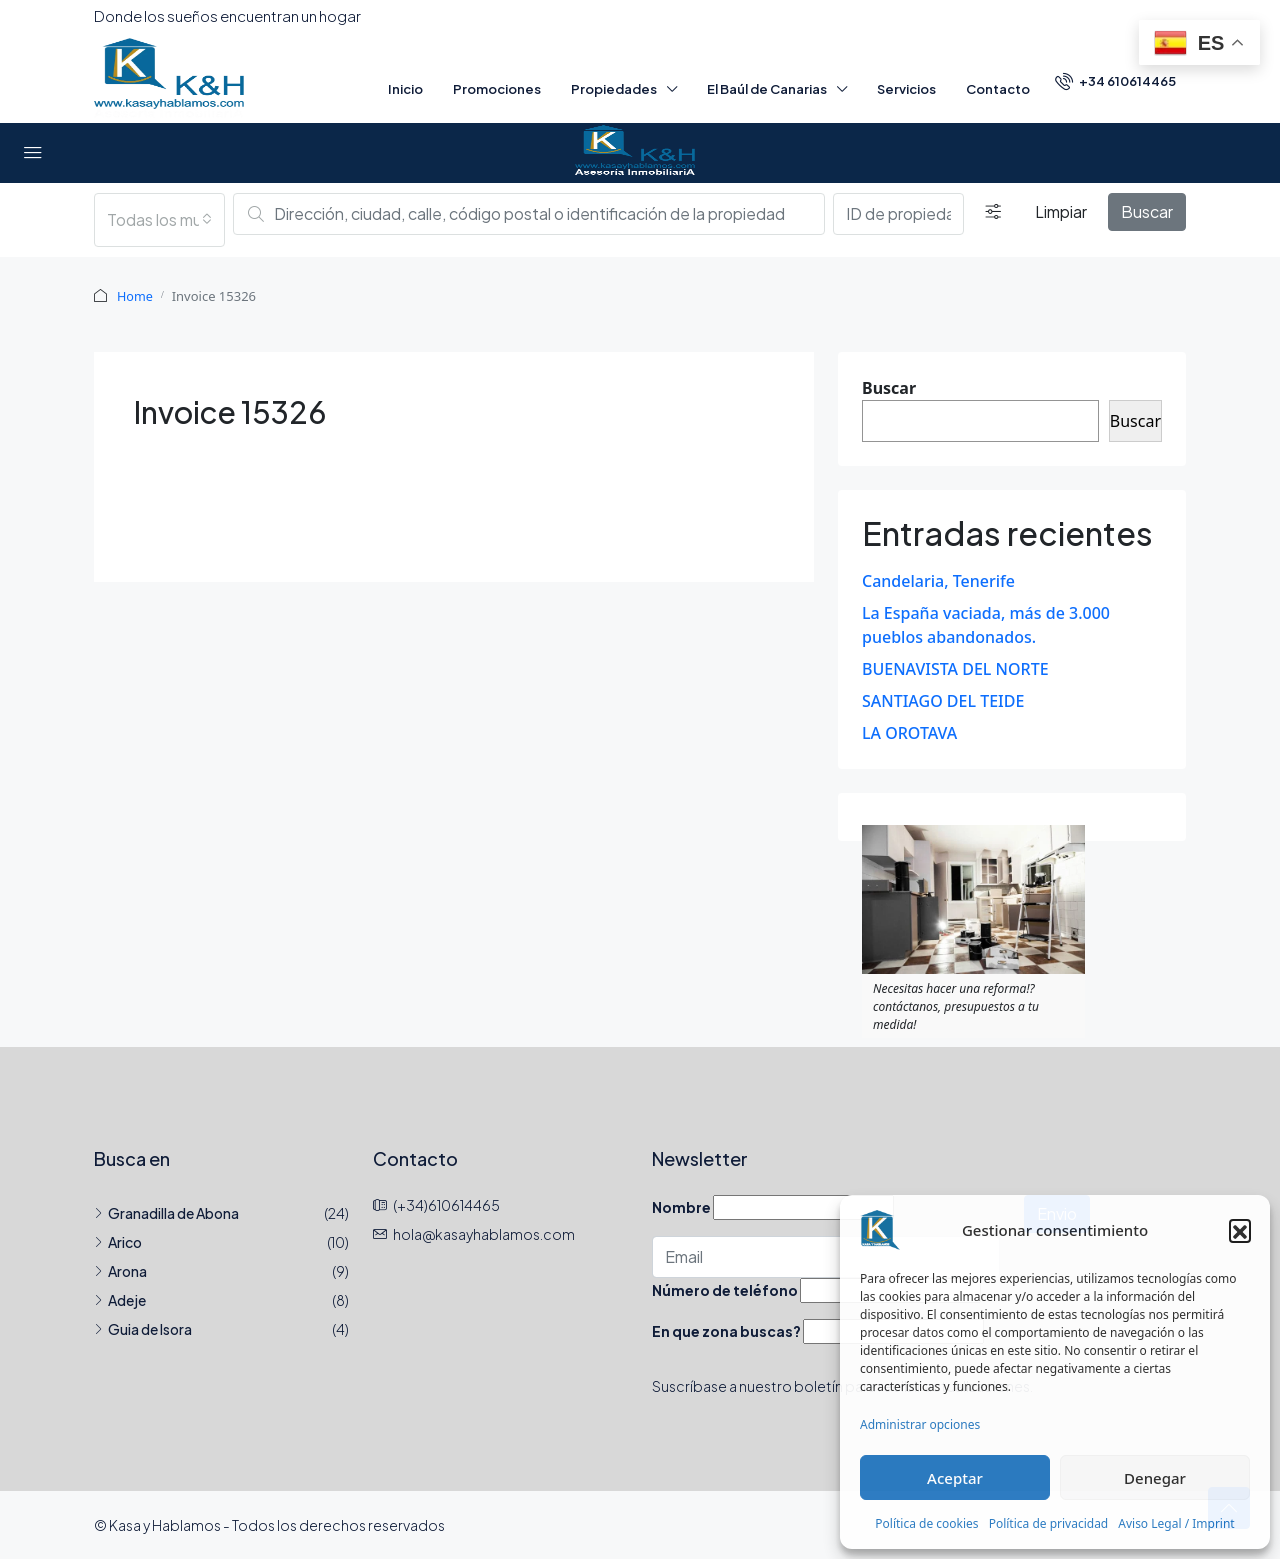 The width and height of the screenshot is (1280, 1559). Describe the element at coordinates (955, 1478) in the screenshot. I see `Aceptar` at that location.